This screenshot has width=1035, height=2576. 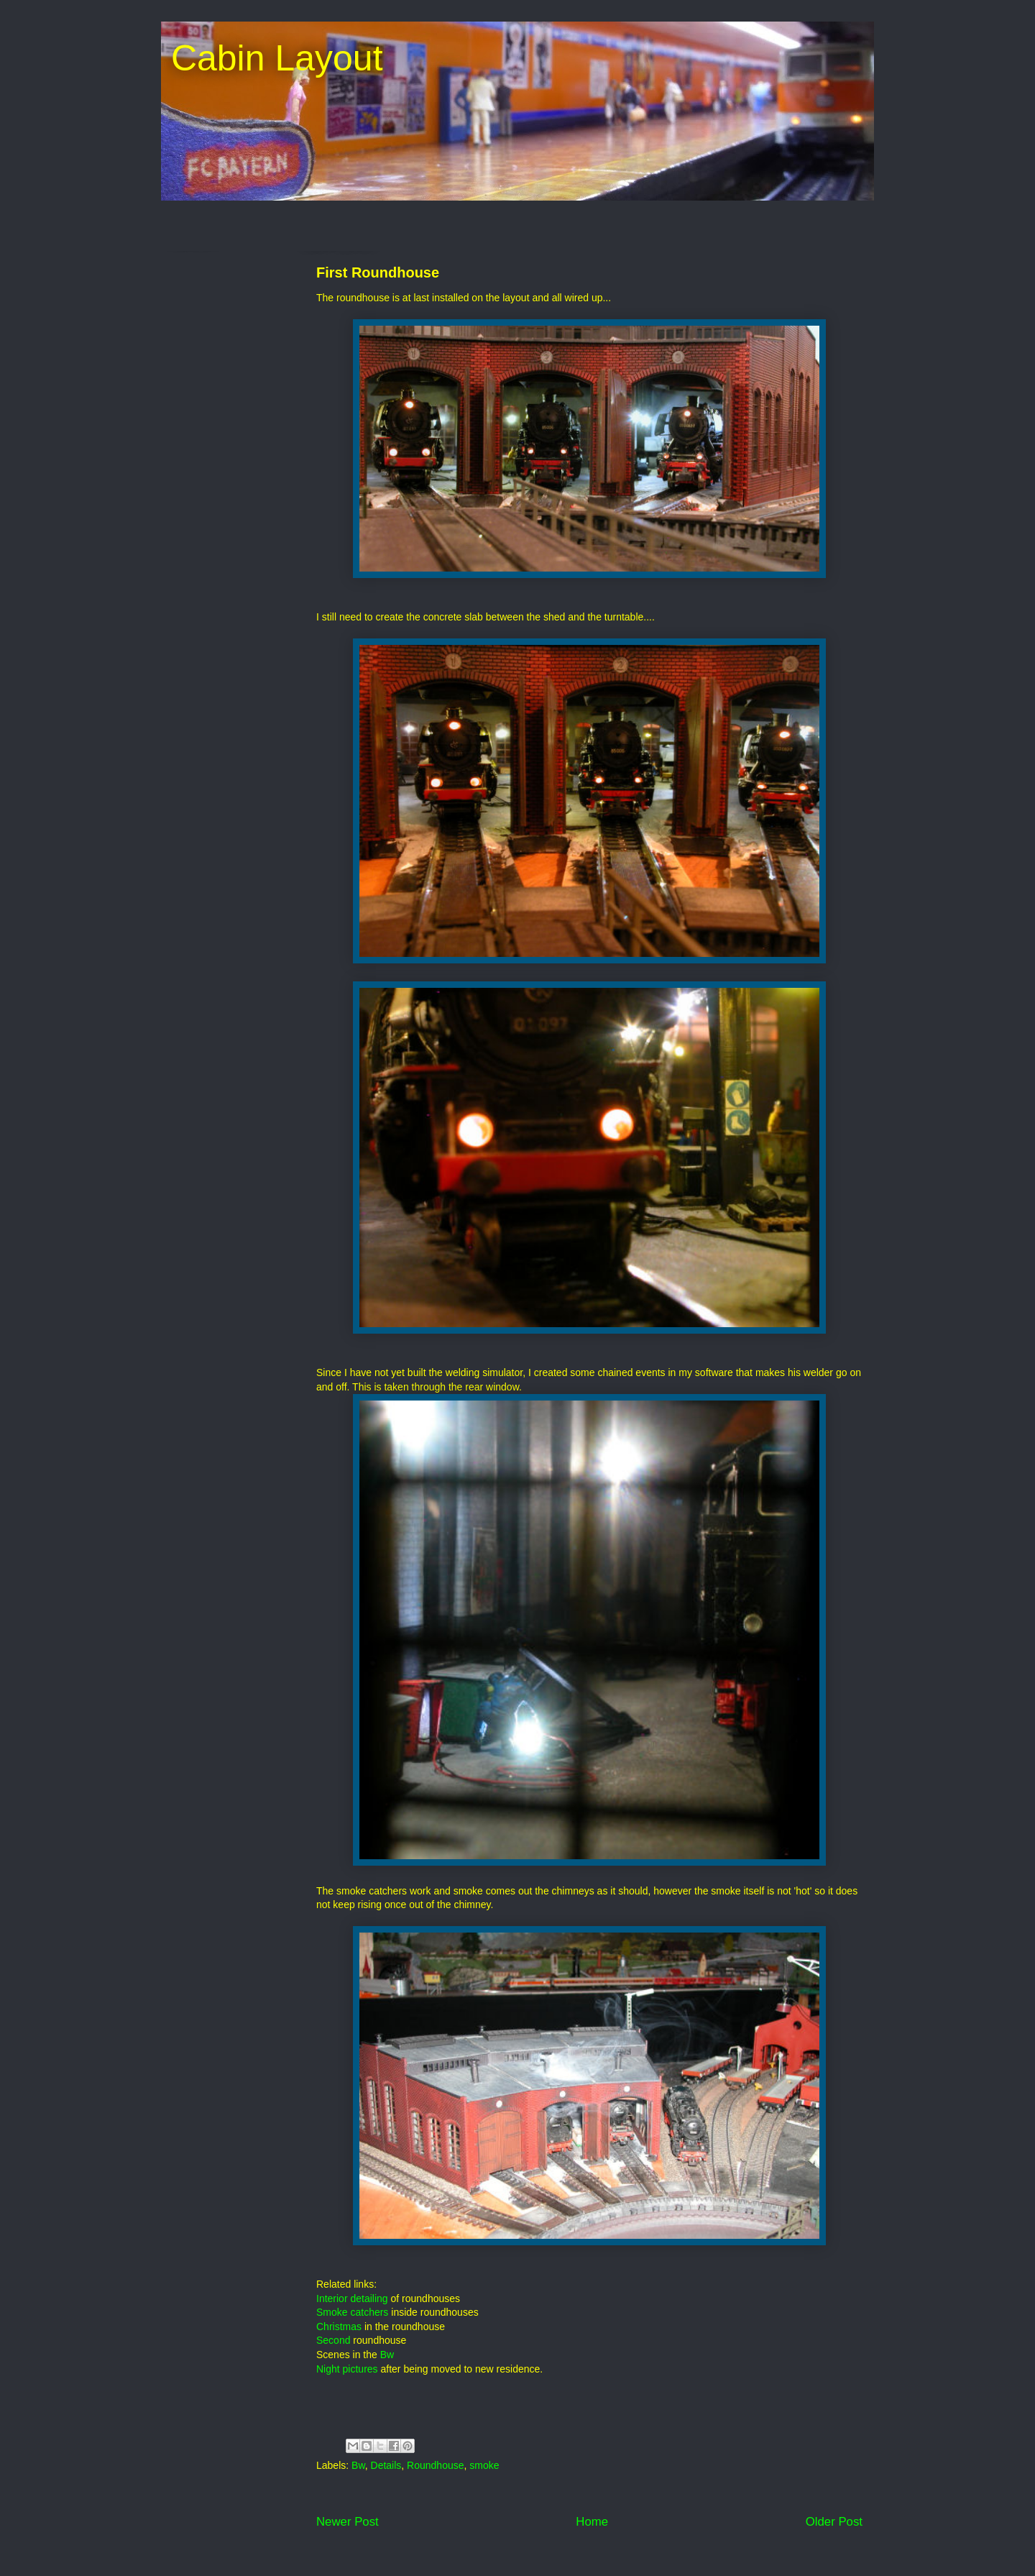 I want to click on Second, so click(x=333, y=2340).